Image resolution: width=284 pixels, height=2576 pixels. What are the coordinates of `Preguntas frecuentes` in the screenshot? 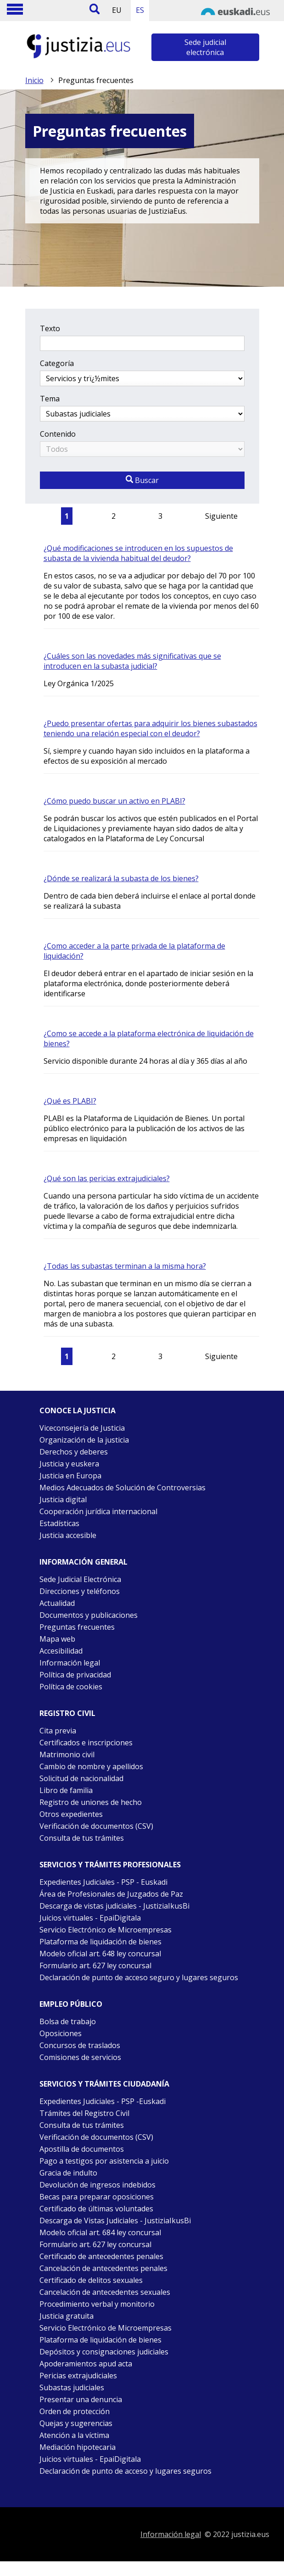 It's located at (77, 1627).